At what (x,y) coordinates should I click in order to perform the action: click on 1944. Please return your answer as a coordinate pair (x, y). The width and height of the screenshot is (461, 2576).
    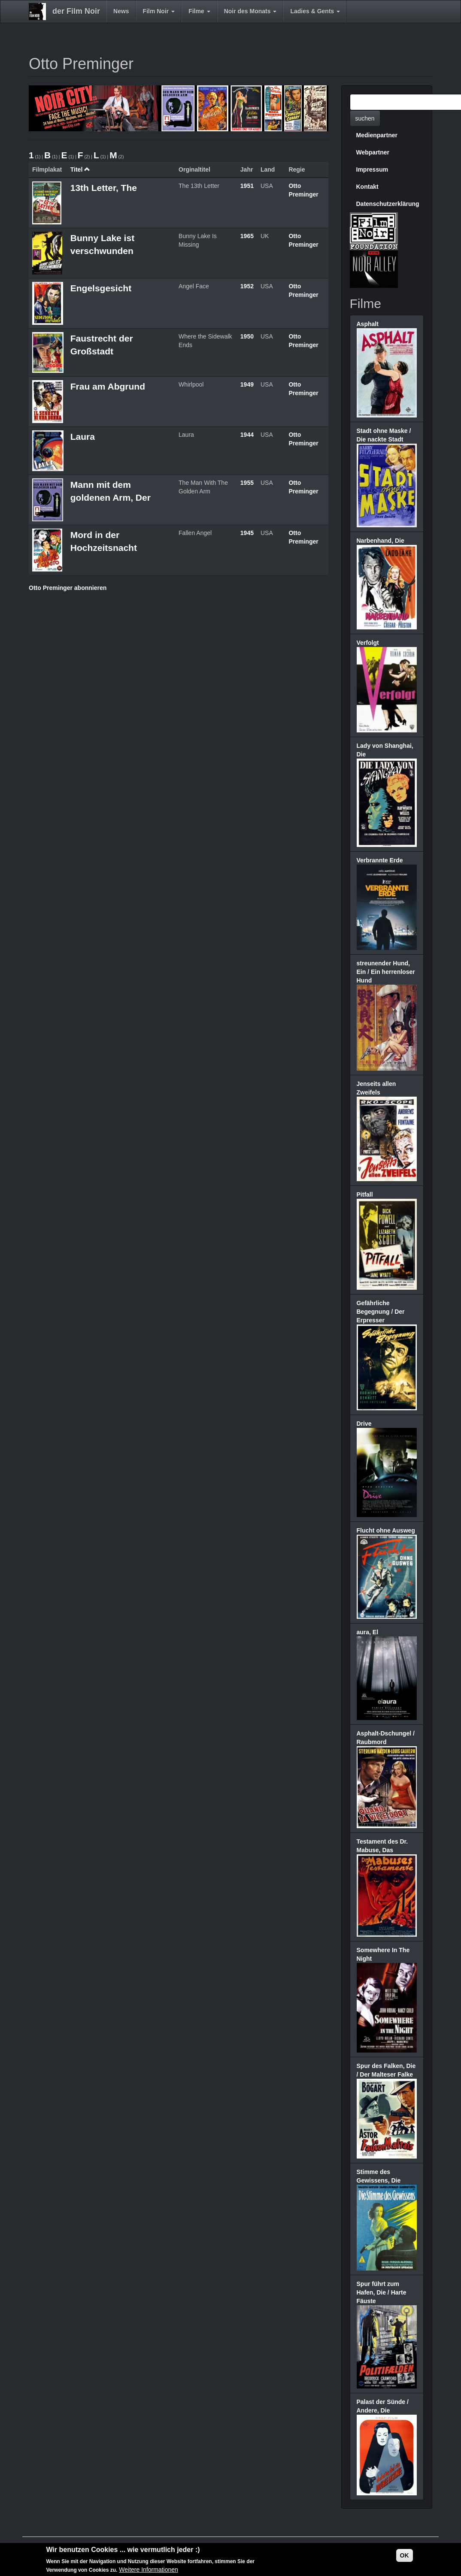
    Looking at the image, I should click on (247, 434).